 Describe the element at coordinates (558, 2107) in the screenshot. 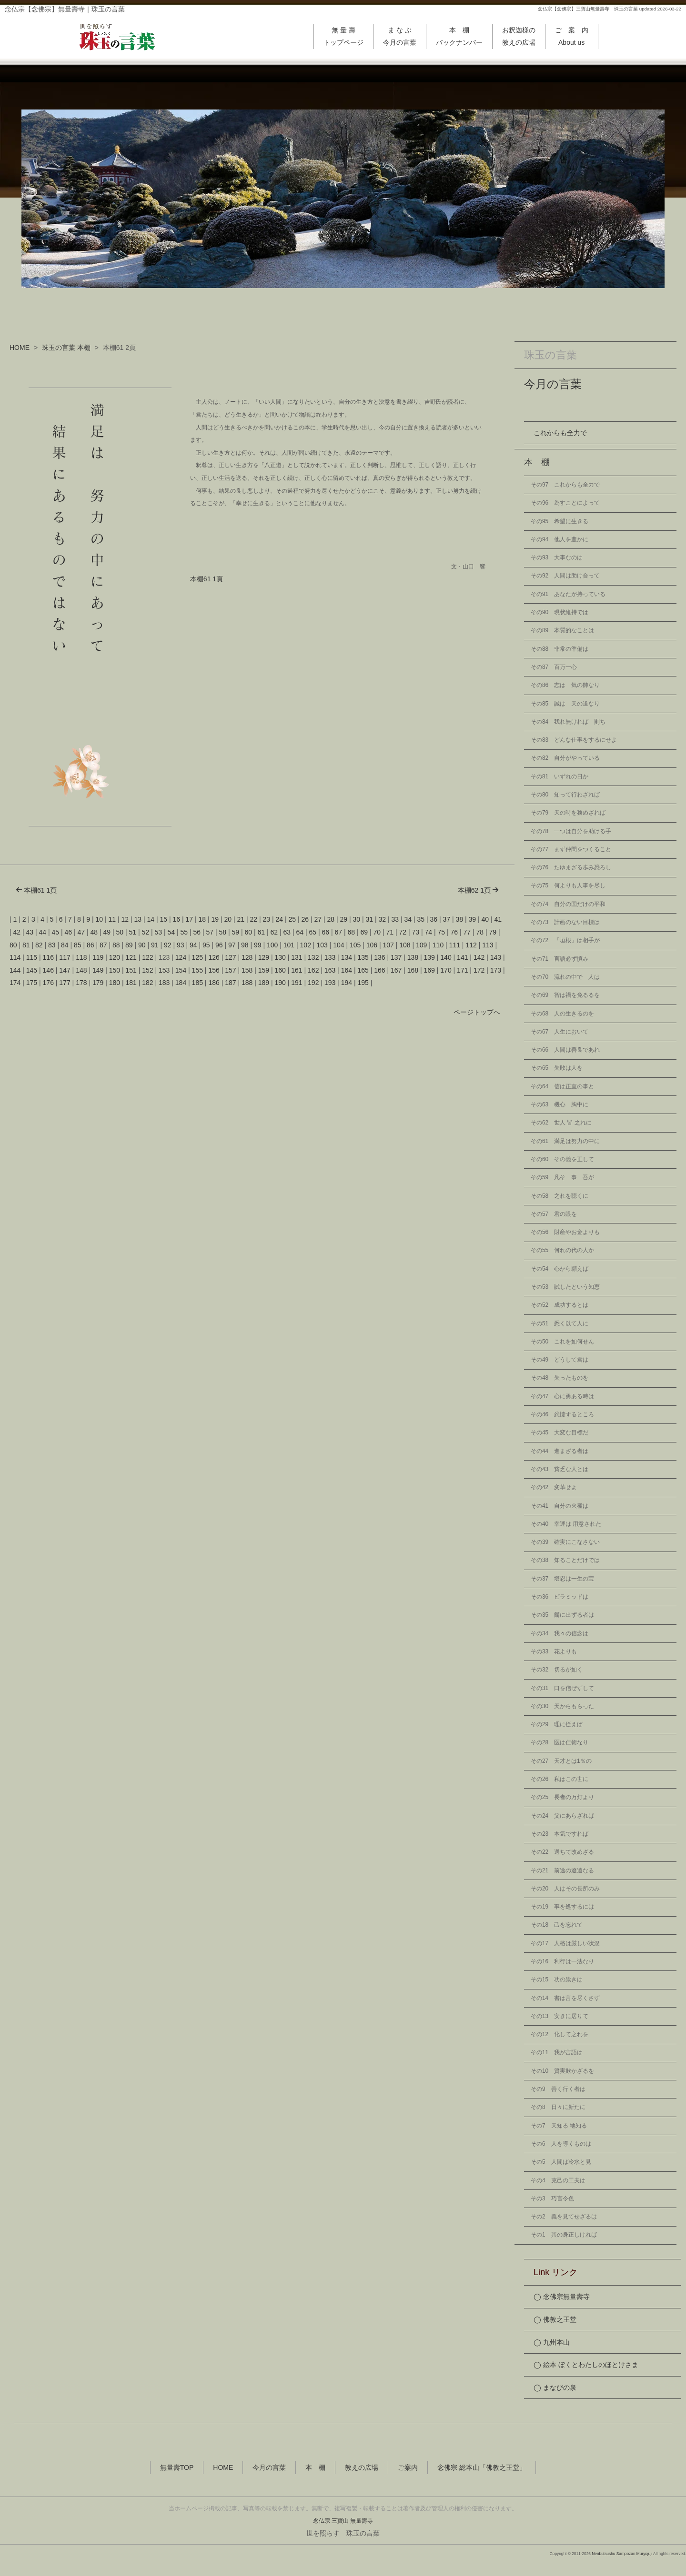

I see `その8 日々に新たに` at that location.